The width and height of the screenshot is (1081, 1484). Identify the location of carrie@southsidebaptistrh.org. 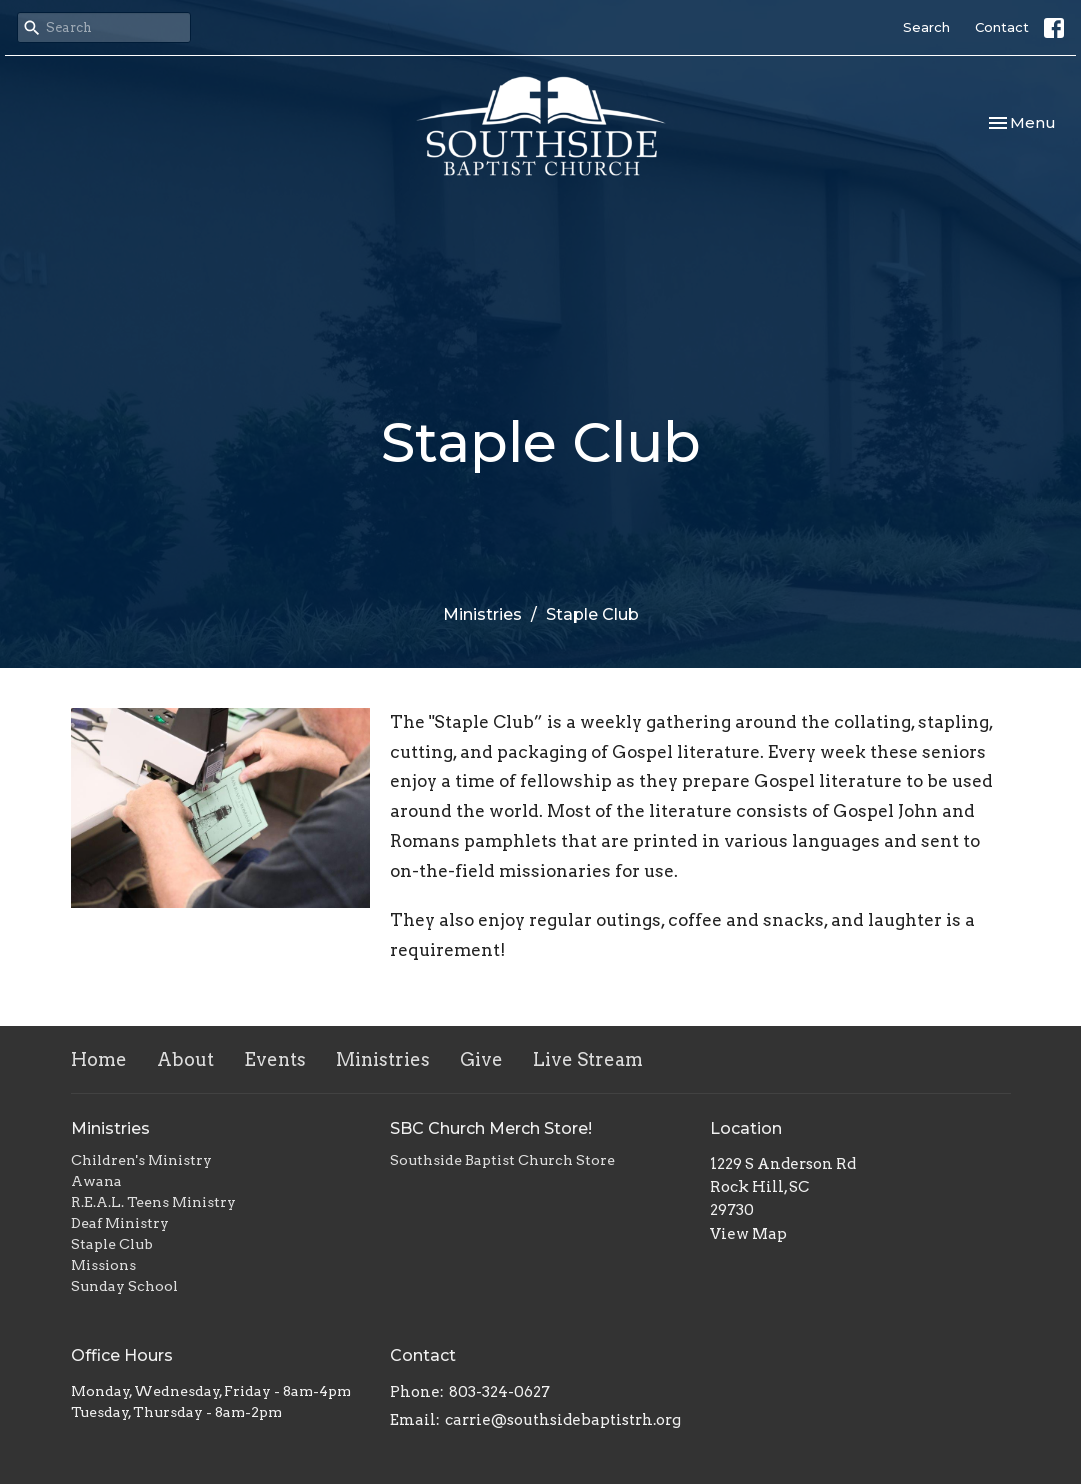
(563, 1420).